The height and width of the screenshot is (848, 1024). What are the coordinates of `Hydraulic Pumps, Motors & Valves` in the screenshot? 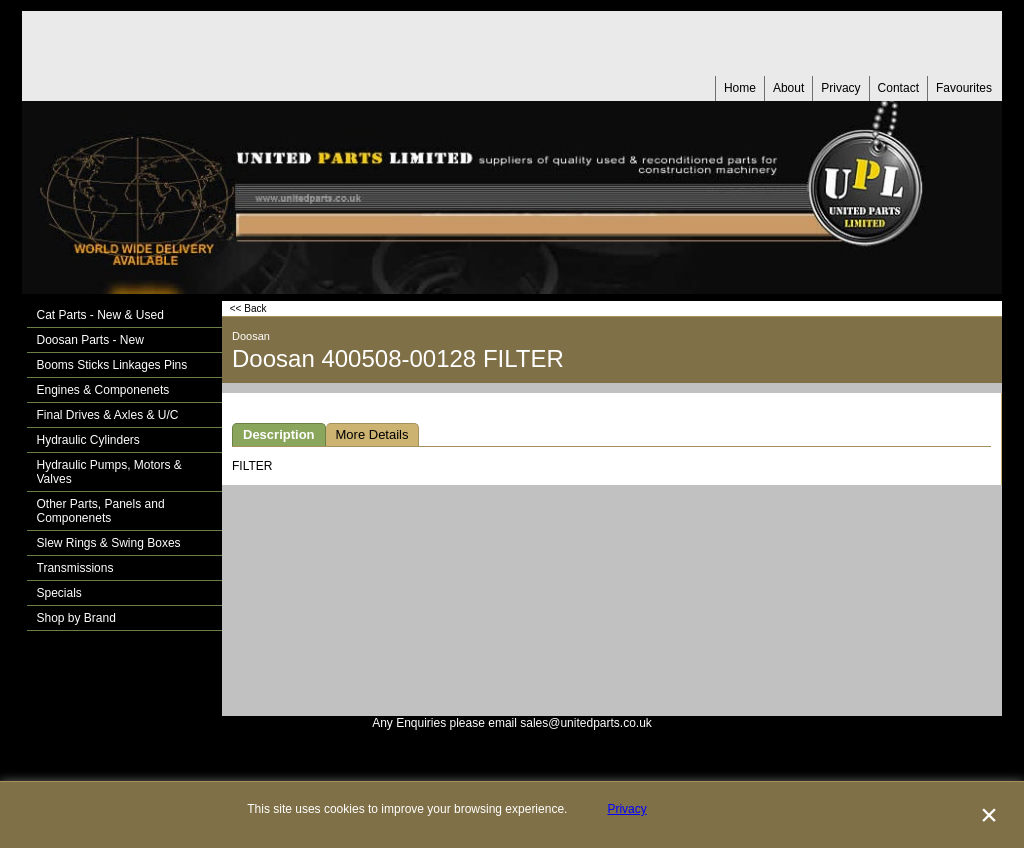 It's located at (109, 472).